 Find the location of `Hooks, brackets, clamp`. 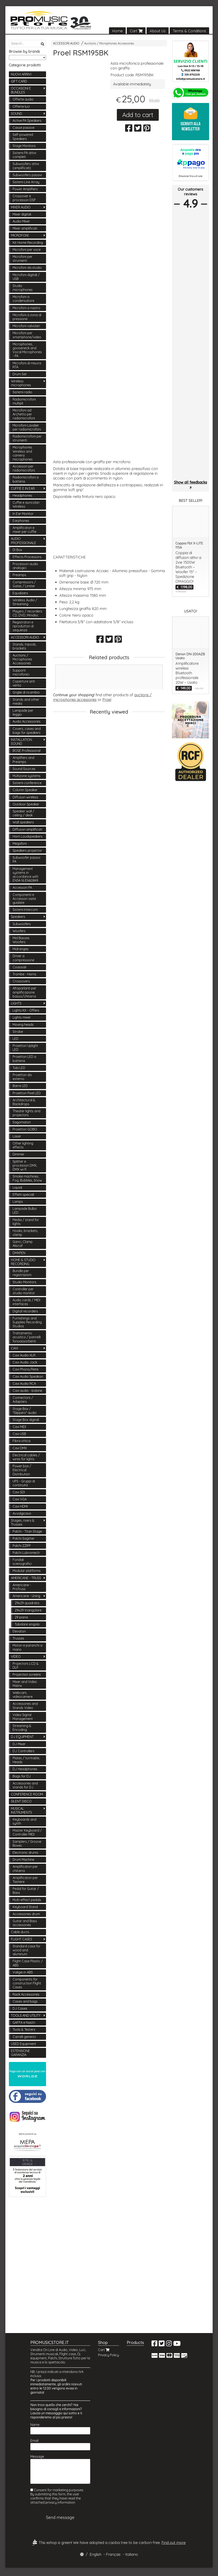

Hooks, brackets, clamp is located at coordinates (25, 1233).